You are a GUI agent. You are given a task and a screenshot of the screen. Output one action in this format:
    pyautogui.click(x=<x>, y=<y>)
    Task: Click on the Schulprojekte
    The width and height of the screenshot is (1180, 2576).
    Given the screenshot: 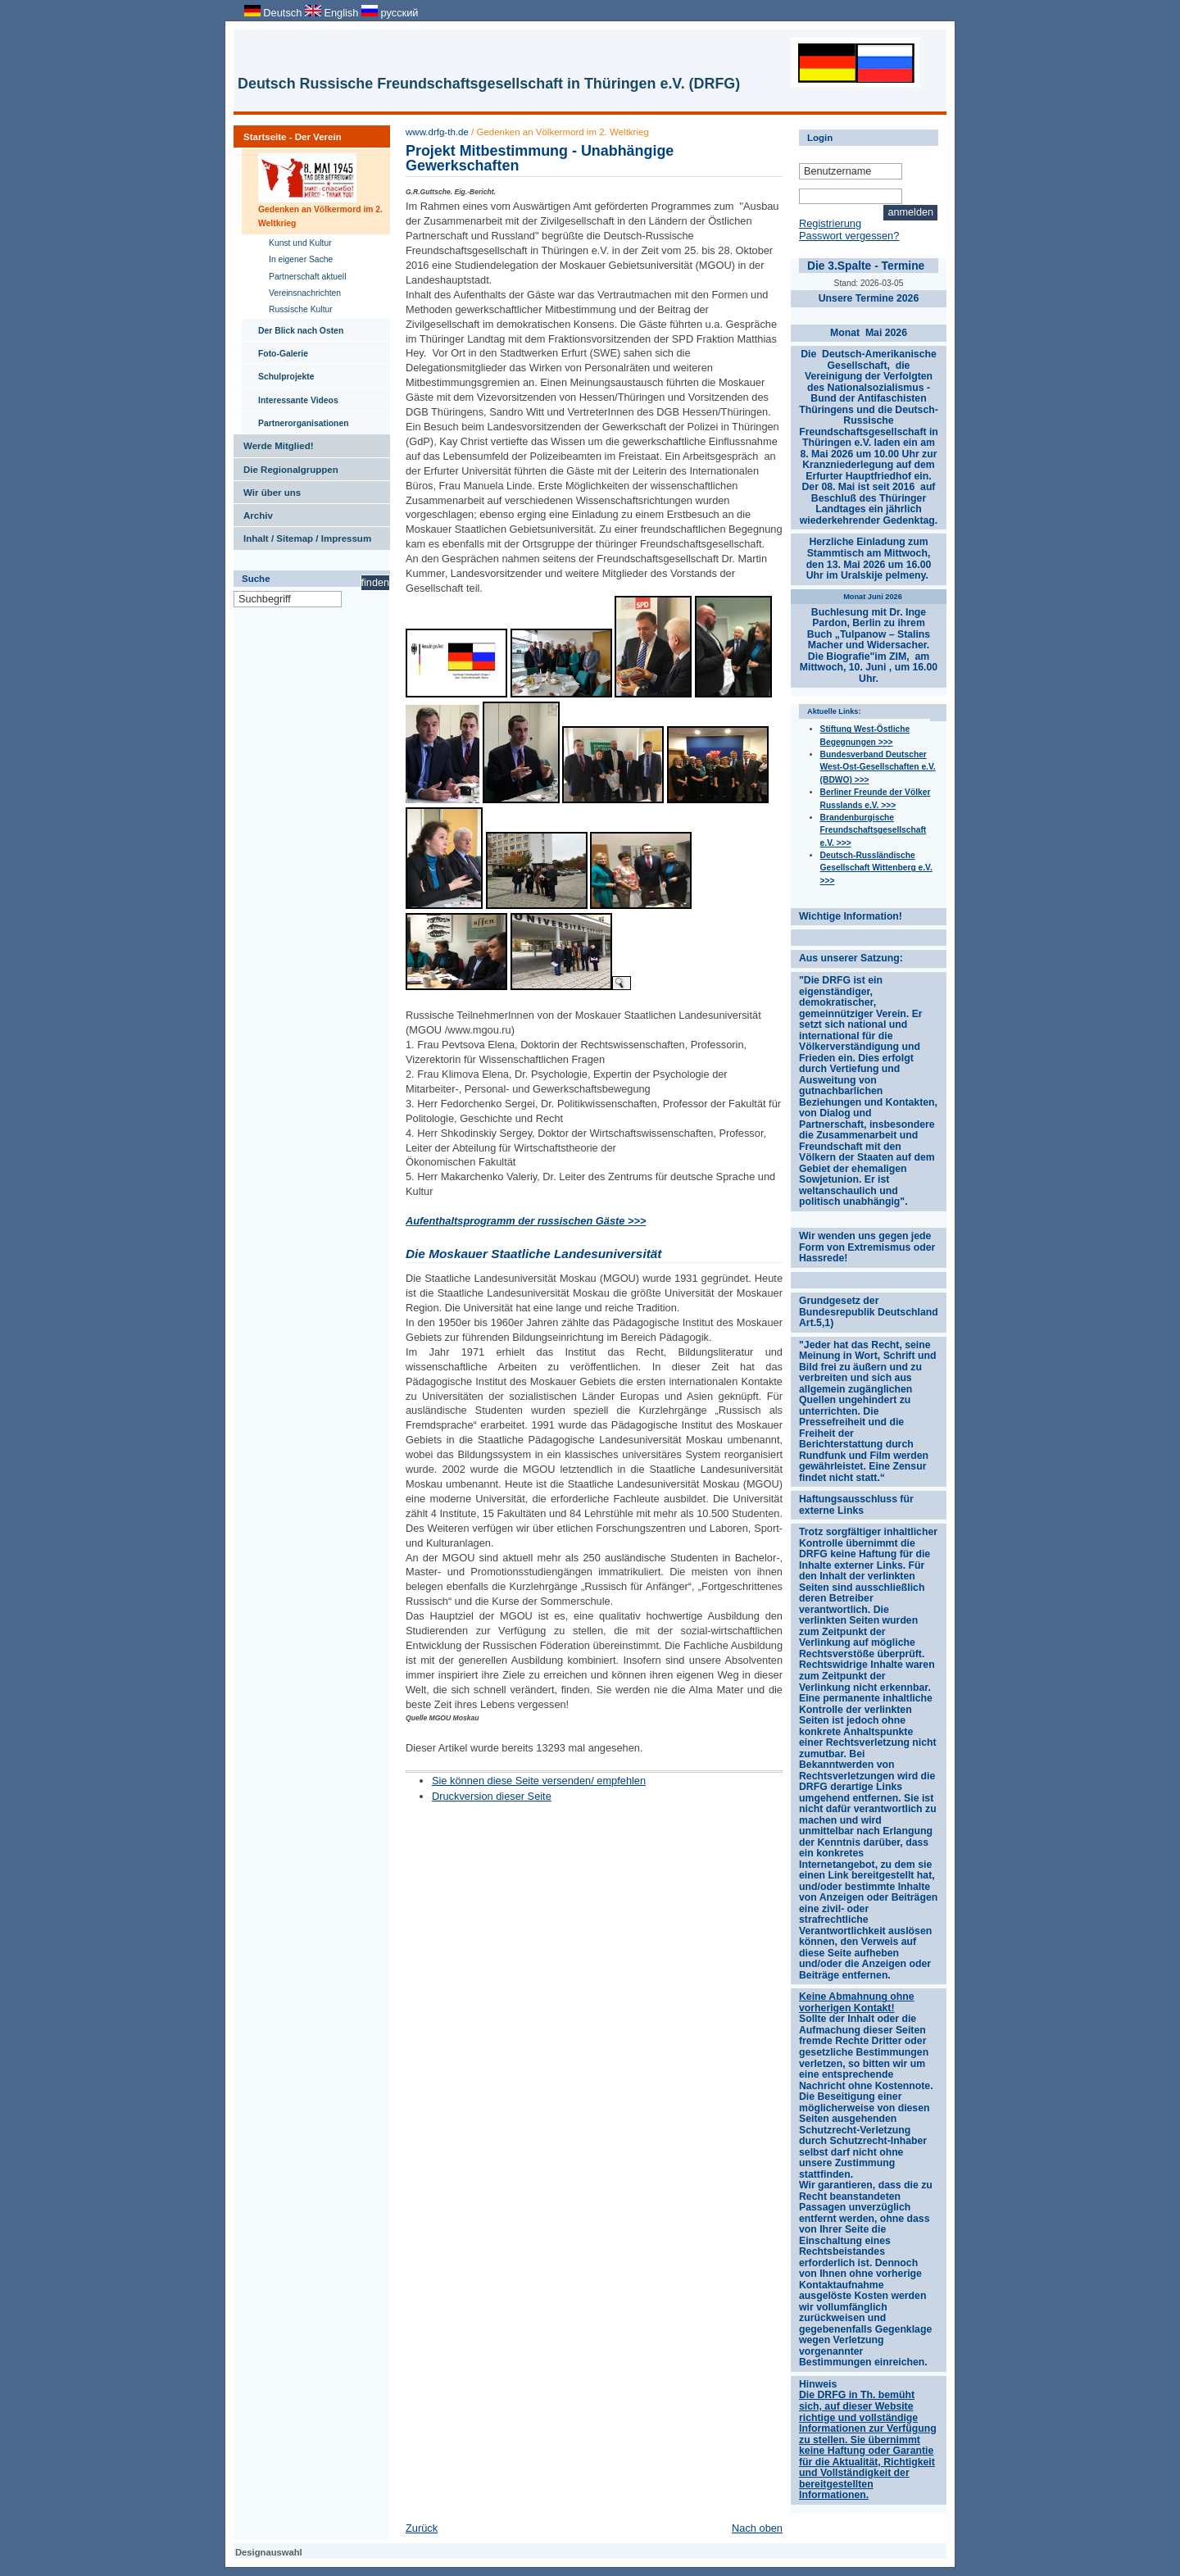 What is the action you would take?
    pyautogui.click(x=278, y=373)
    